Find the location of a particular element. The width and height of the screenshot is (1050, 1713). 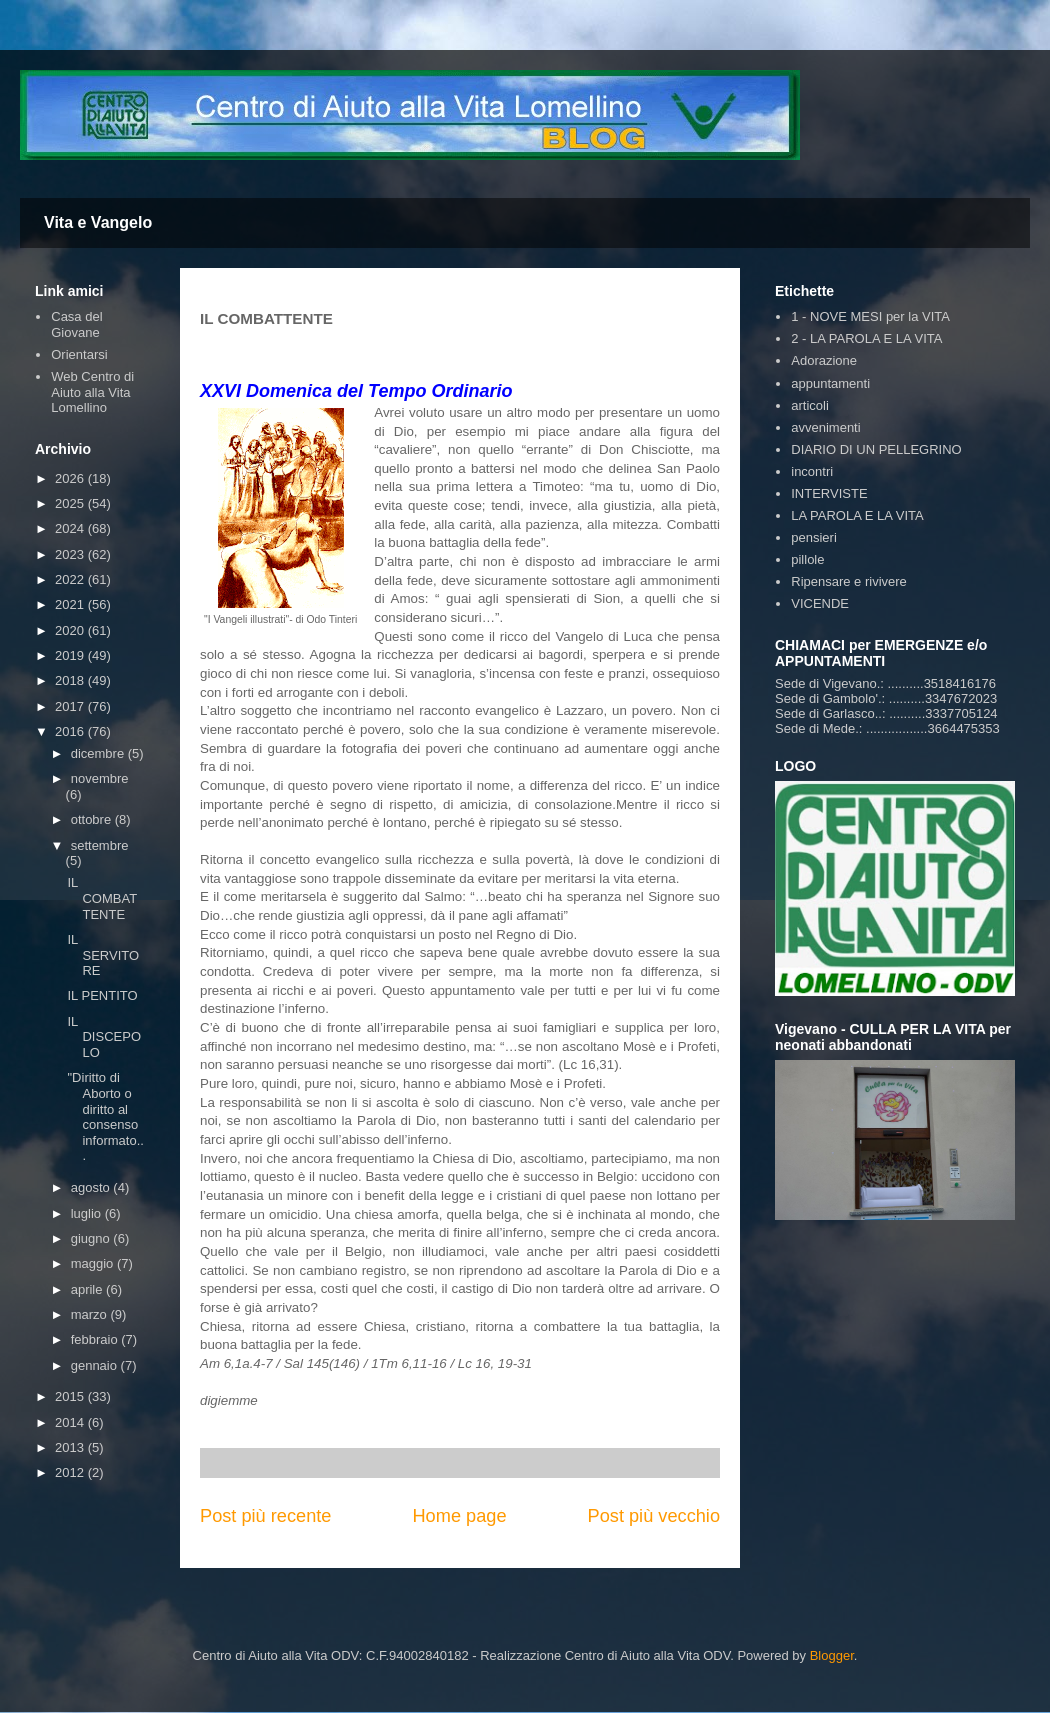

IL PENTITO is located at coordinates (102, 995).